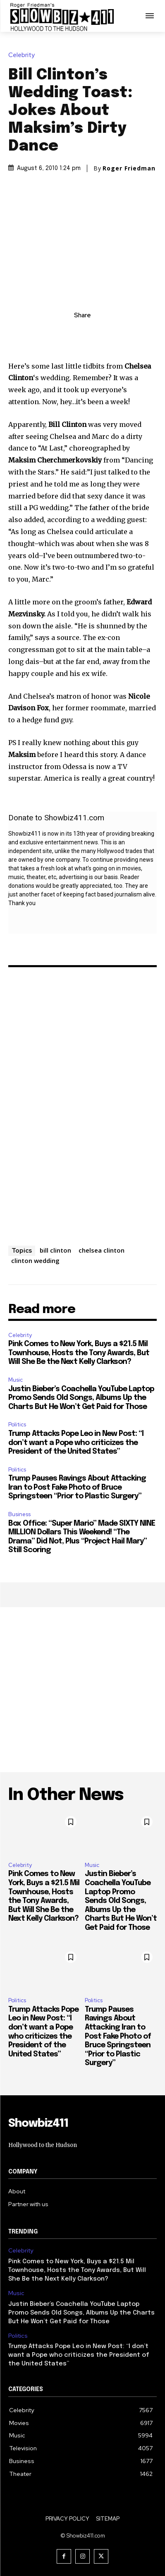 This screenshot has height=2576, width=165. What do you see at coordinates (129, 168) in the screenshot?
I see `Roger Friedman` at bounding box center [129, 168].